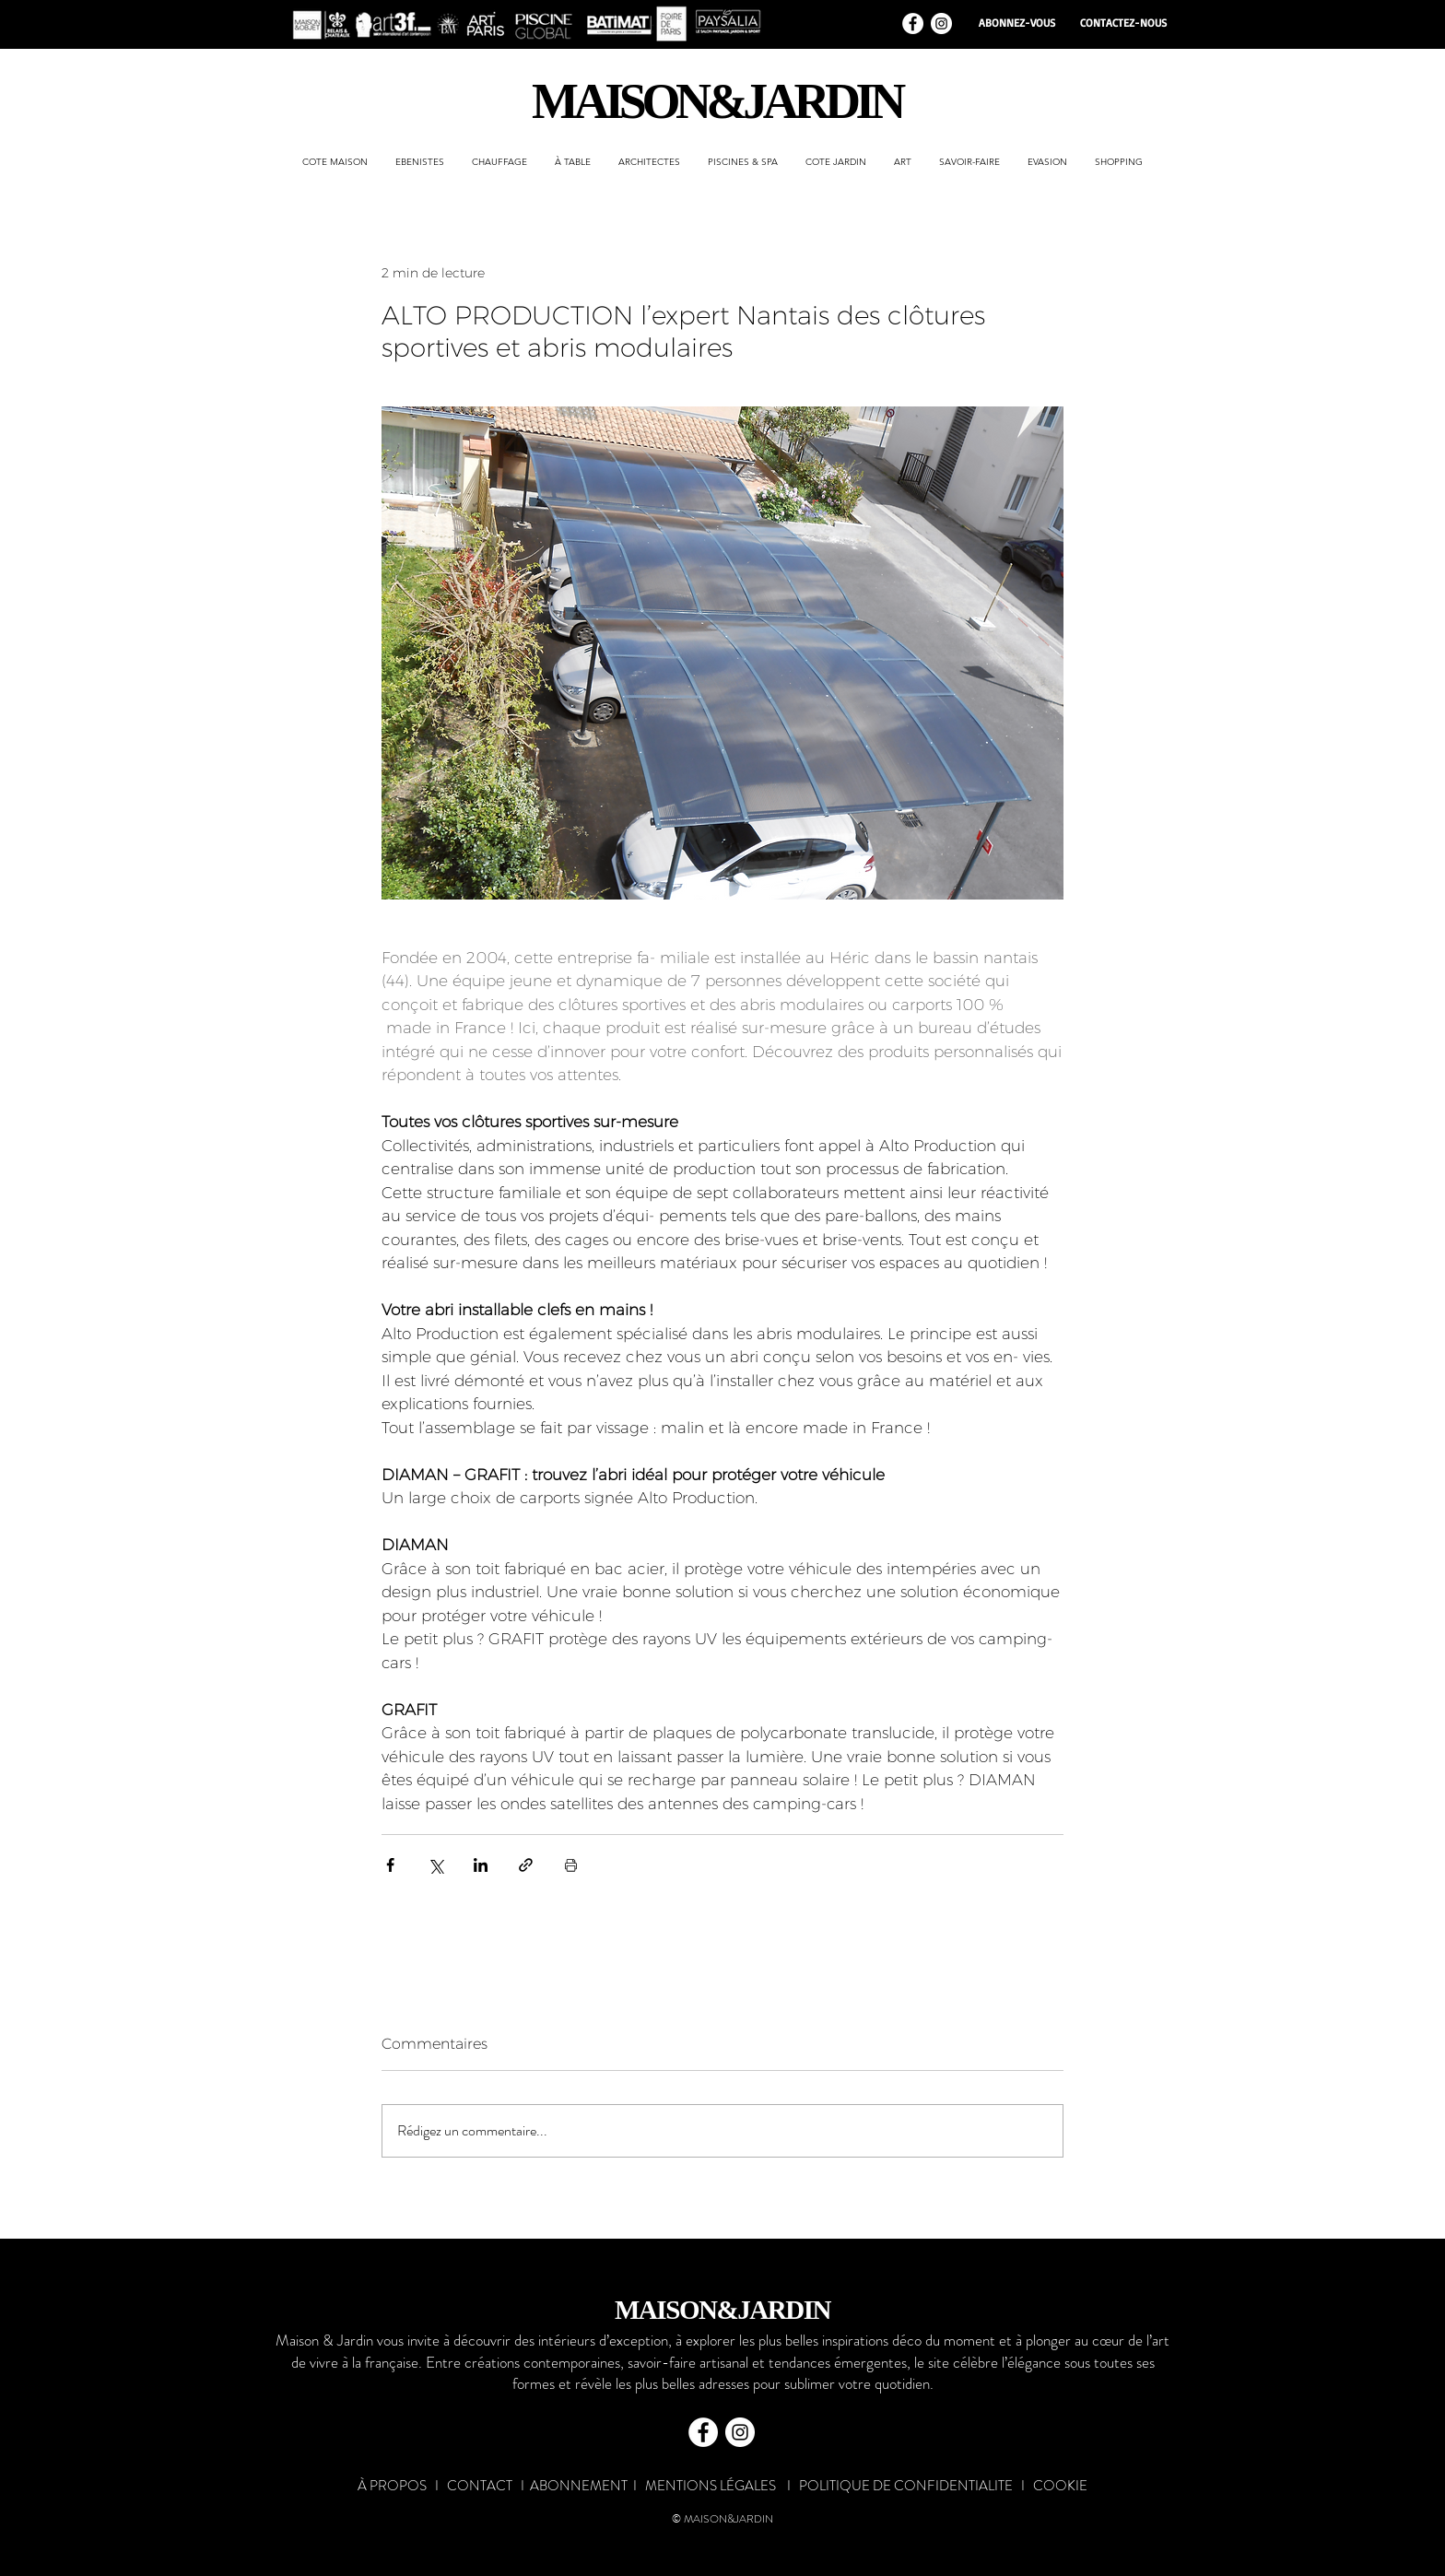  I want to click on [Partager via le lien], so click(526, 1865).